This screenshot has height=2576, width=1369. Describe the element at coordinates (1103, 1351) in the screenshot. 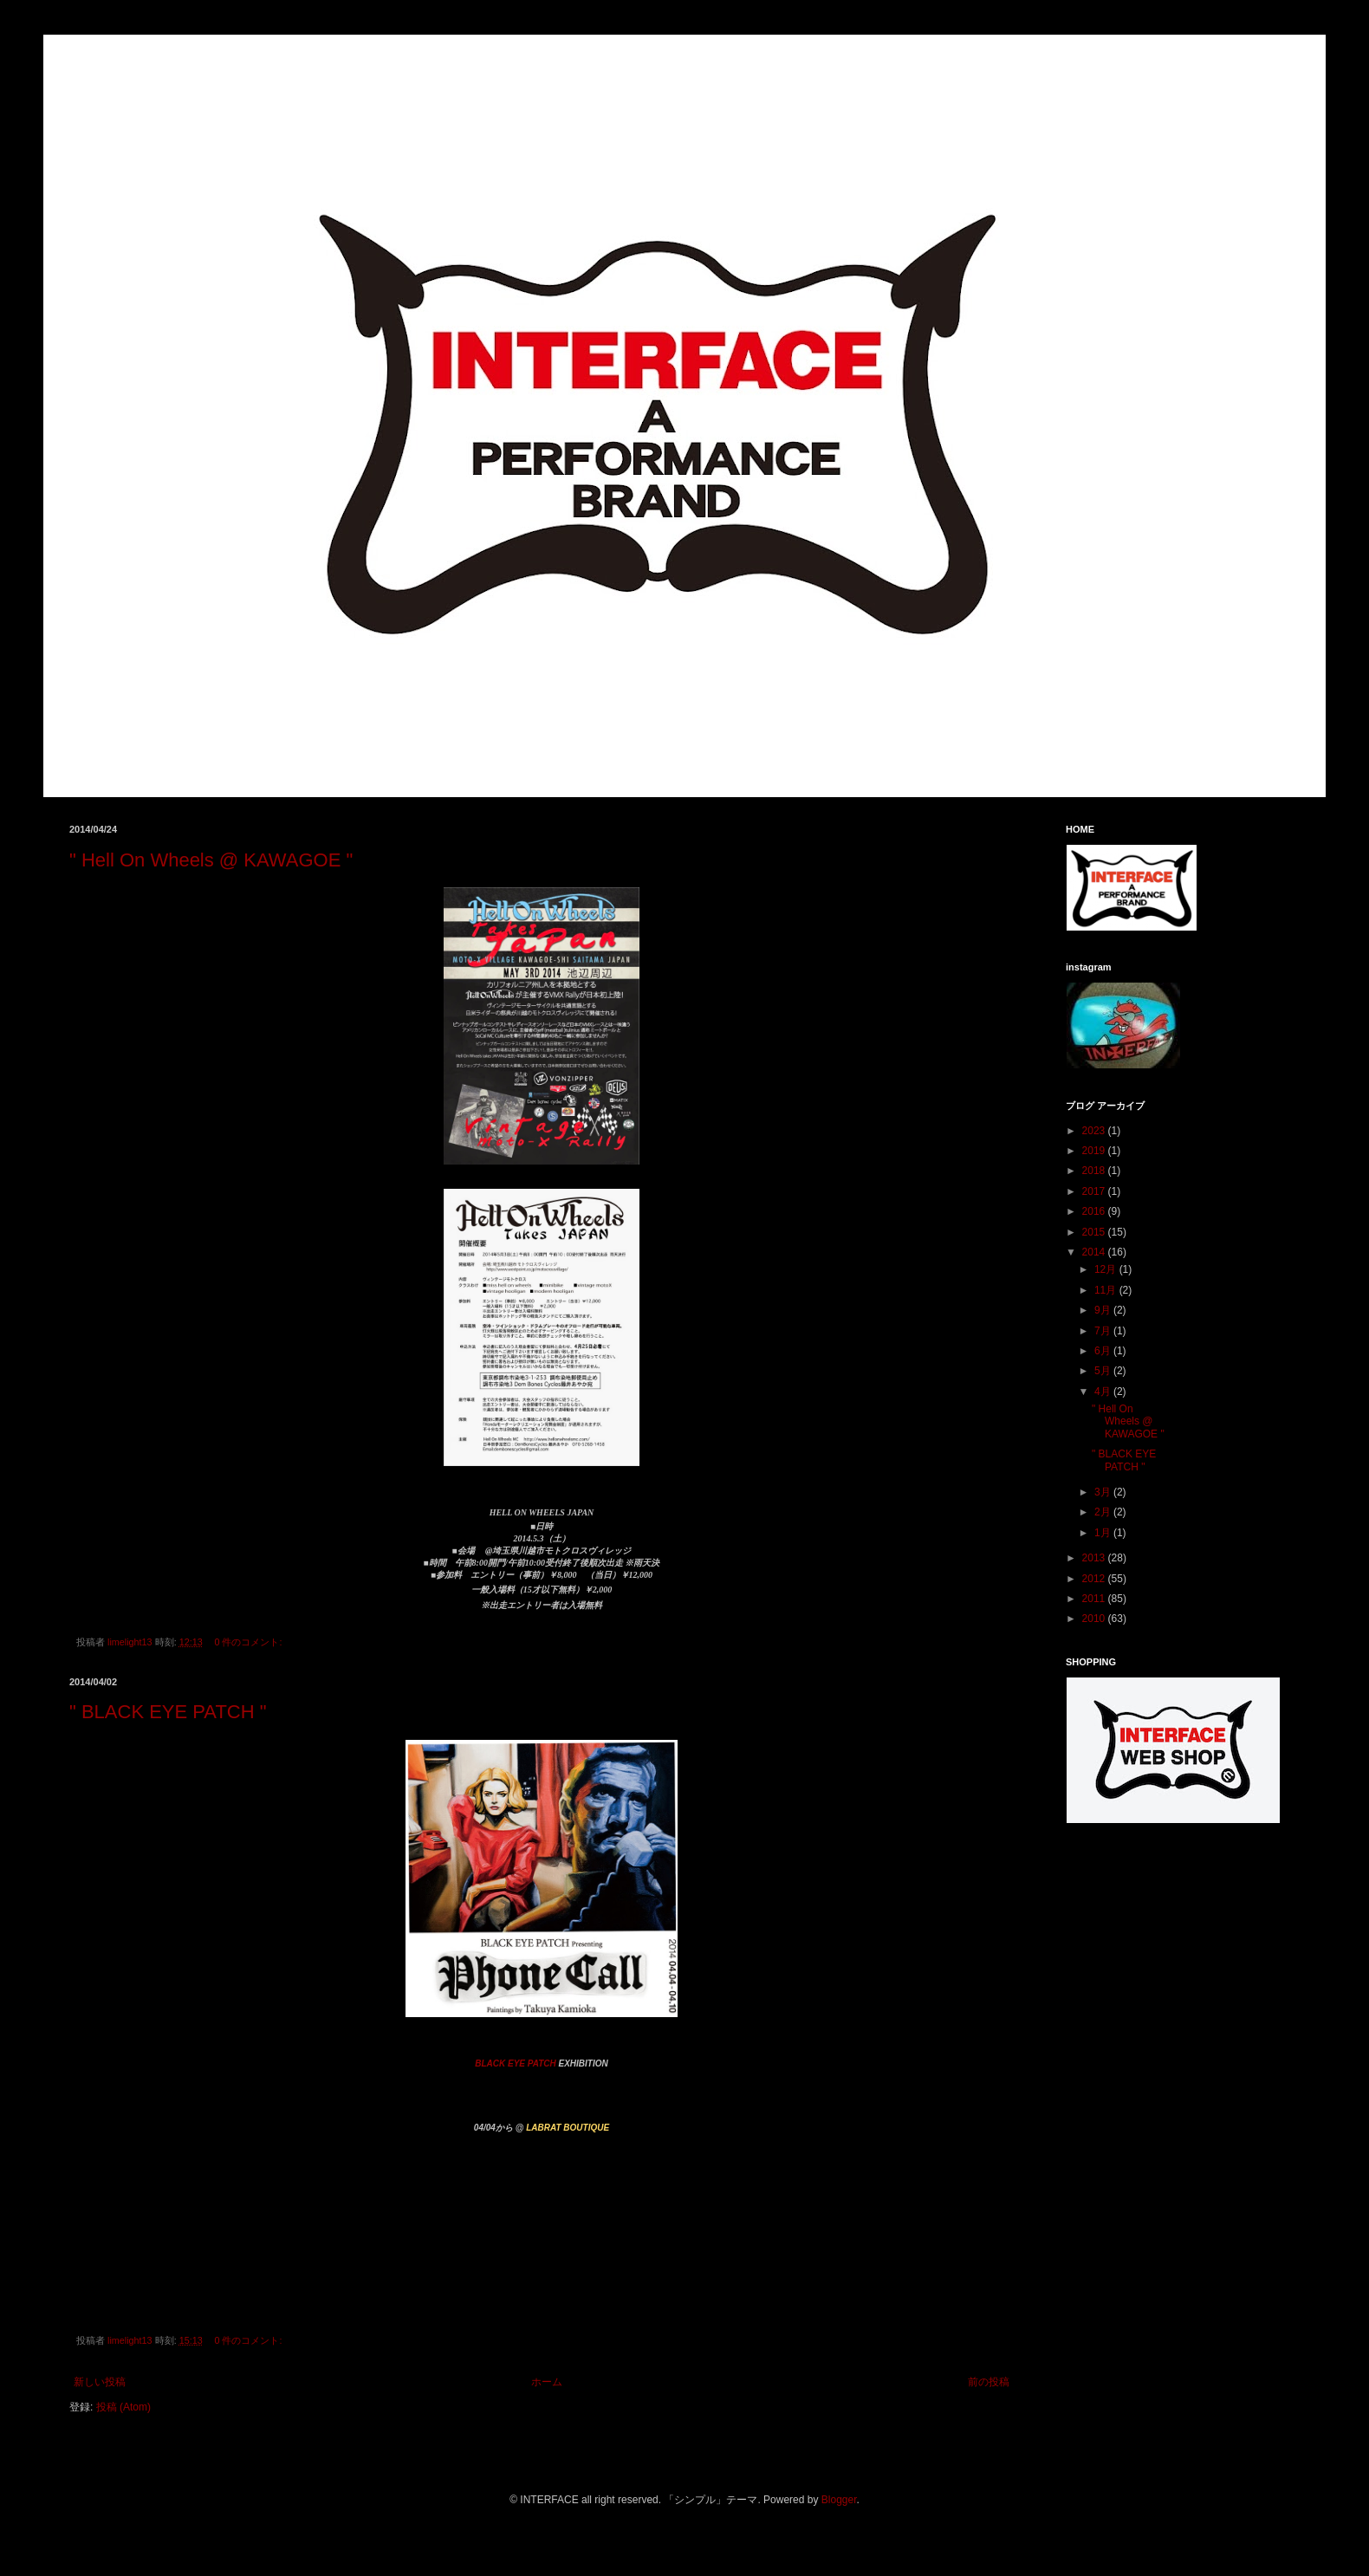

I see `6月` at that location.